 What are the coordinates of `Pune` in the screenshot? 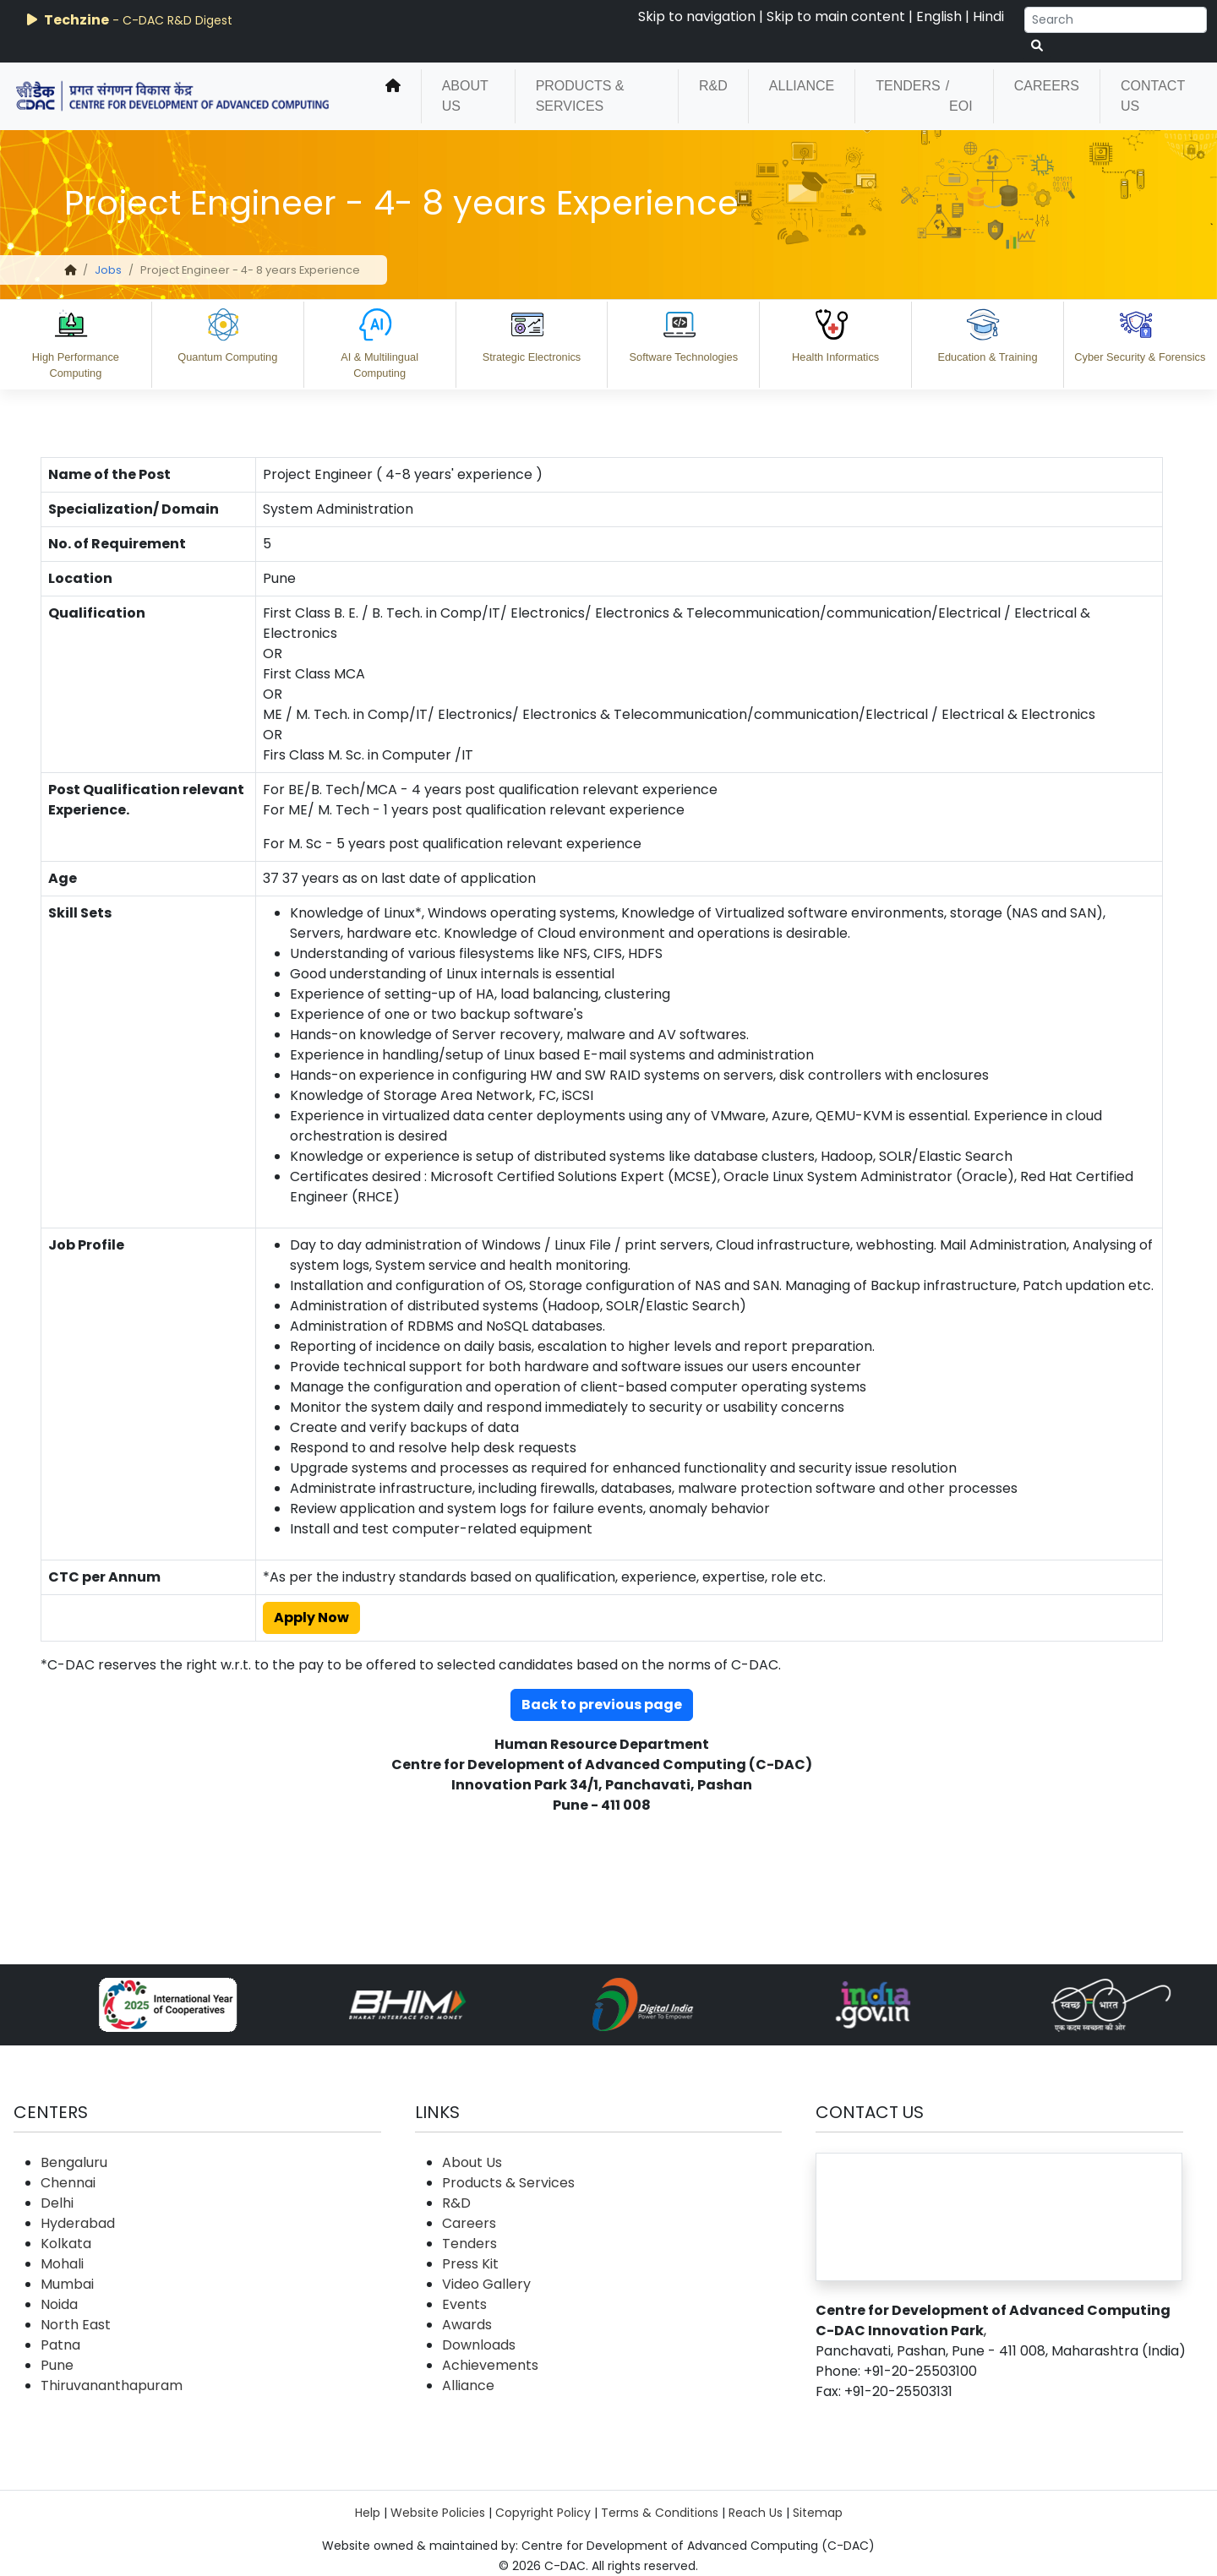 It's located at (57, 2365).